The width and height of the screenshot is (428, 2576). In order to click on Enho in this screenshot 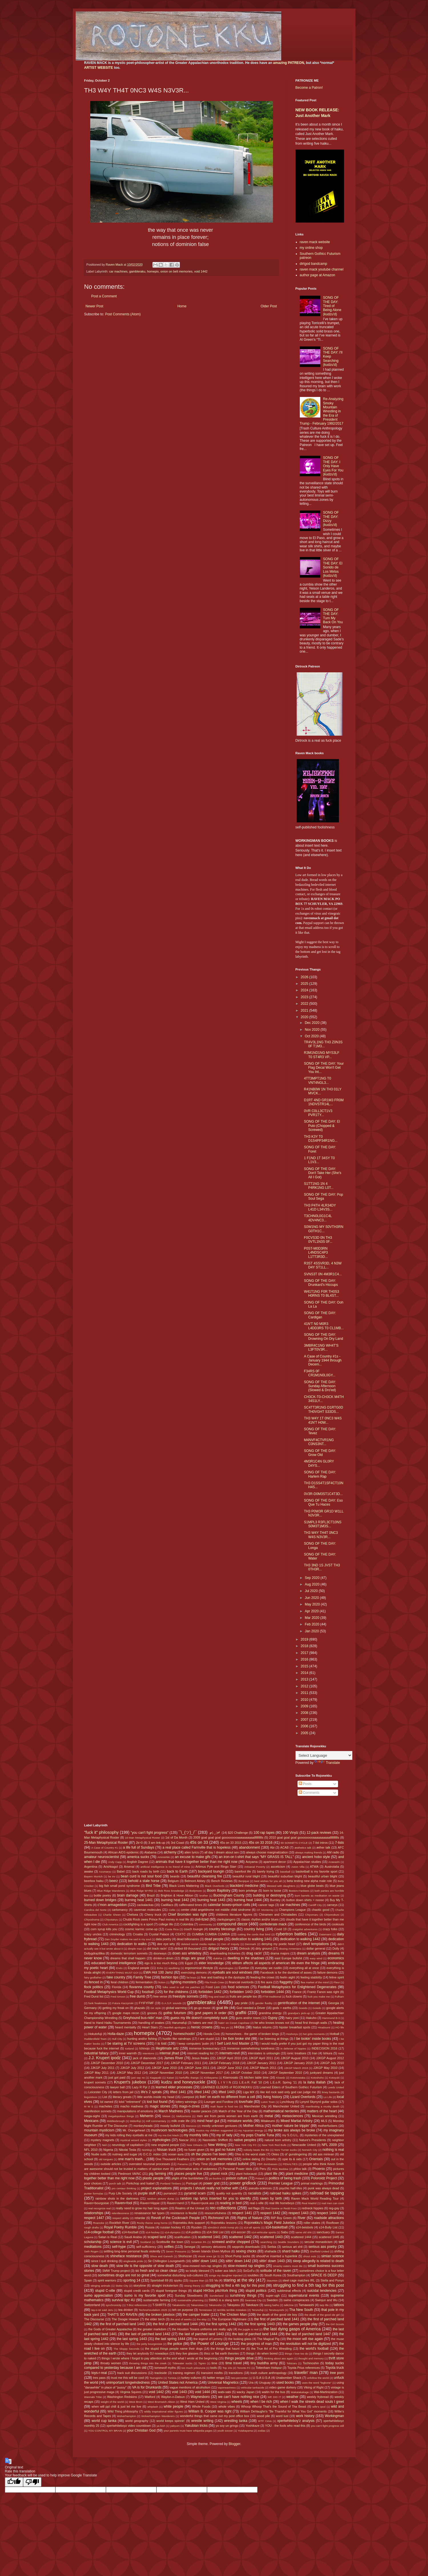, I will do `click(160, 1968)`.